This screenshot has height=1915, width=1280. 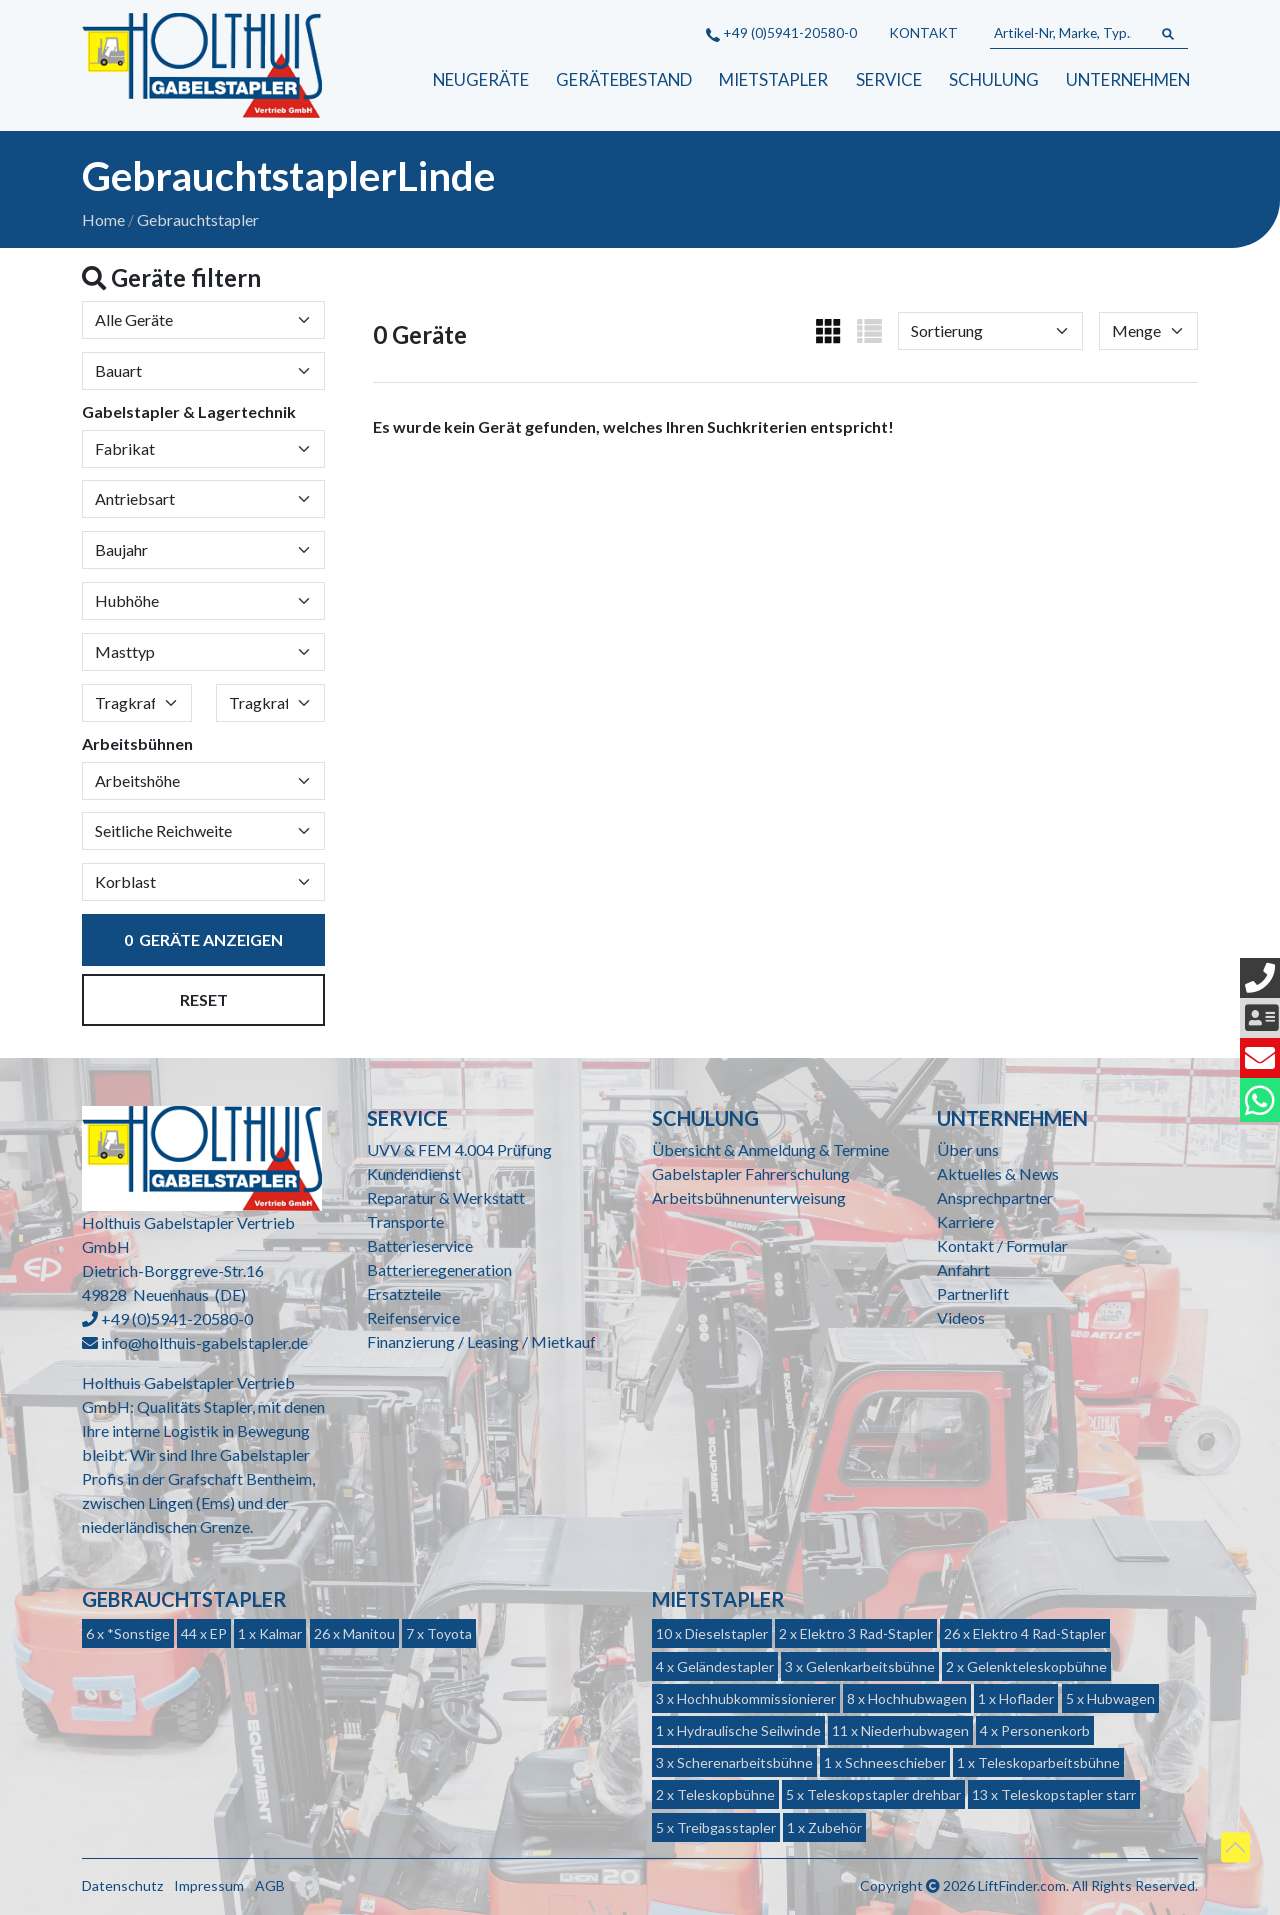 What do you see at coordinates (405, 1221) in the screenshot?
I see `Transporte` at bounding box center [405, 1221].